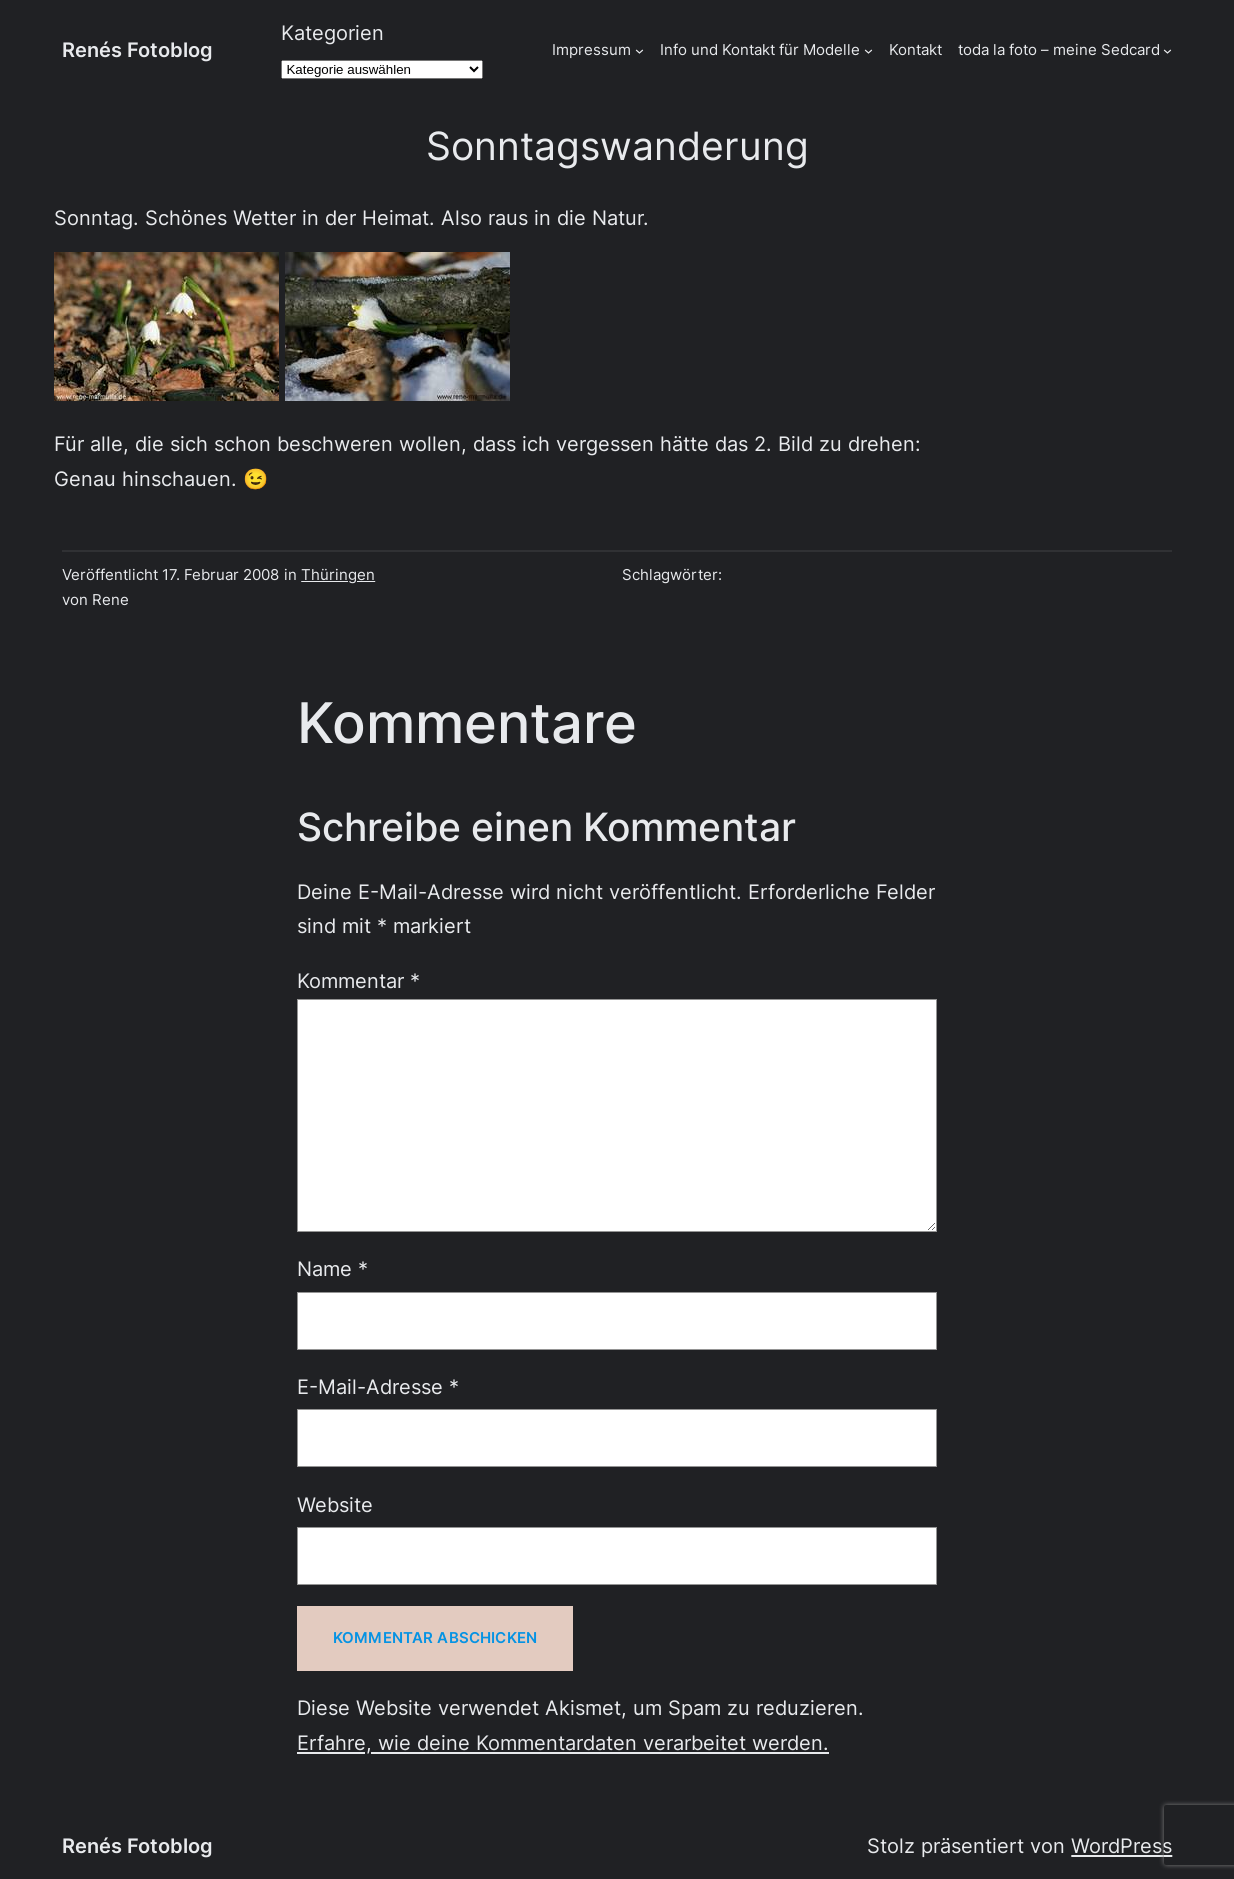  What do you see at coordinates (137, 49) in the screenshot?
I see `Renés Fotoblog` at bounding box center [137, 49].